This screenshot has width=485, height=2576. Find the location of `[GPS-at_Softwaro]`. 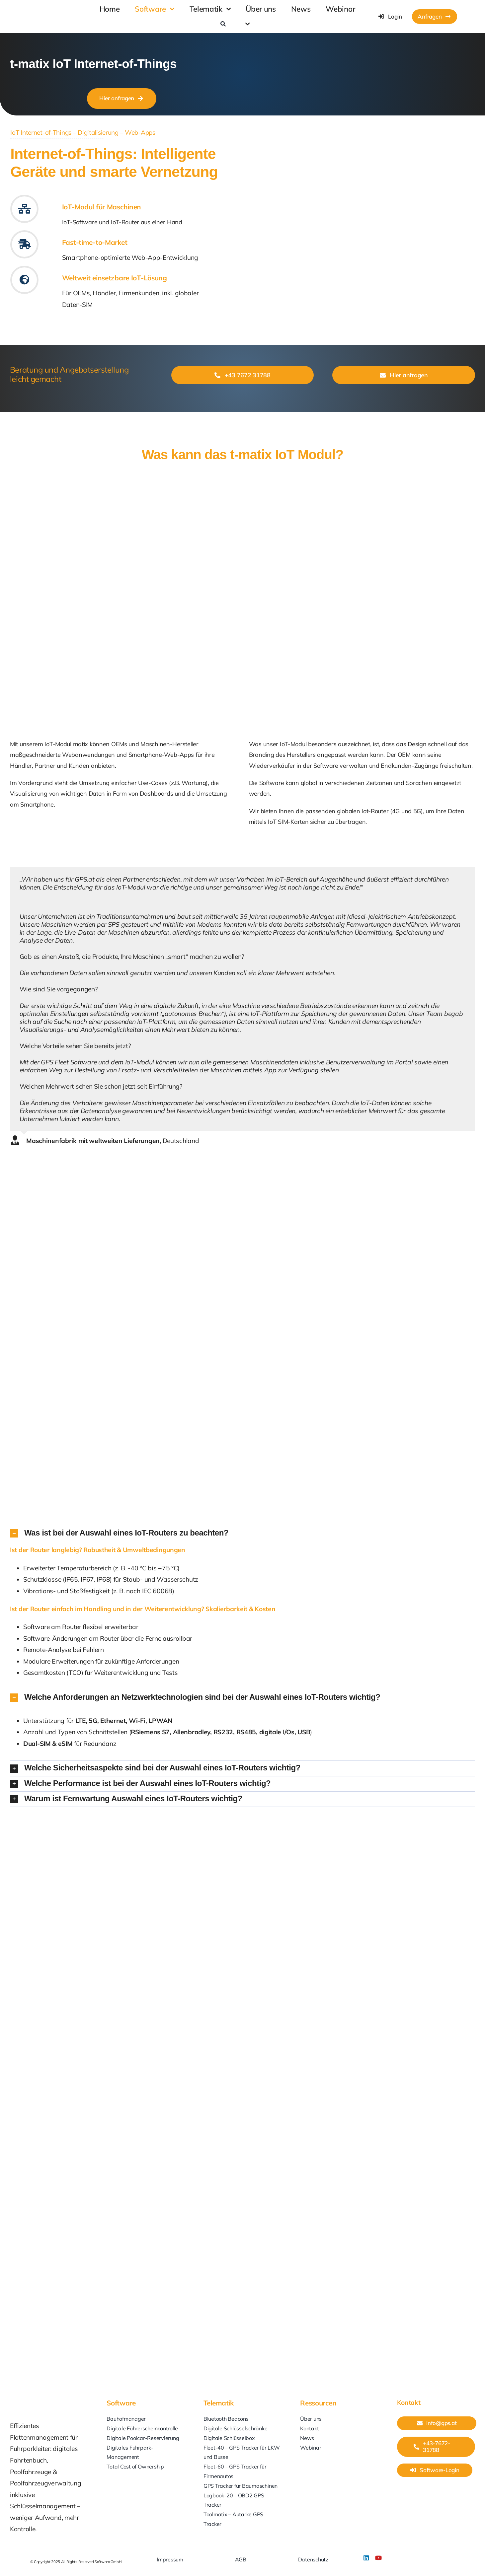

[GPS-at_Softwaro] is located at coordinates (62, 11).